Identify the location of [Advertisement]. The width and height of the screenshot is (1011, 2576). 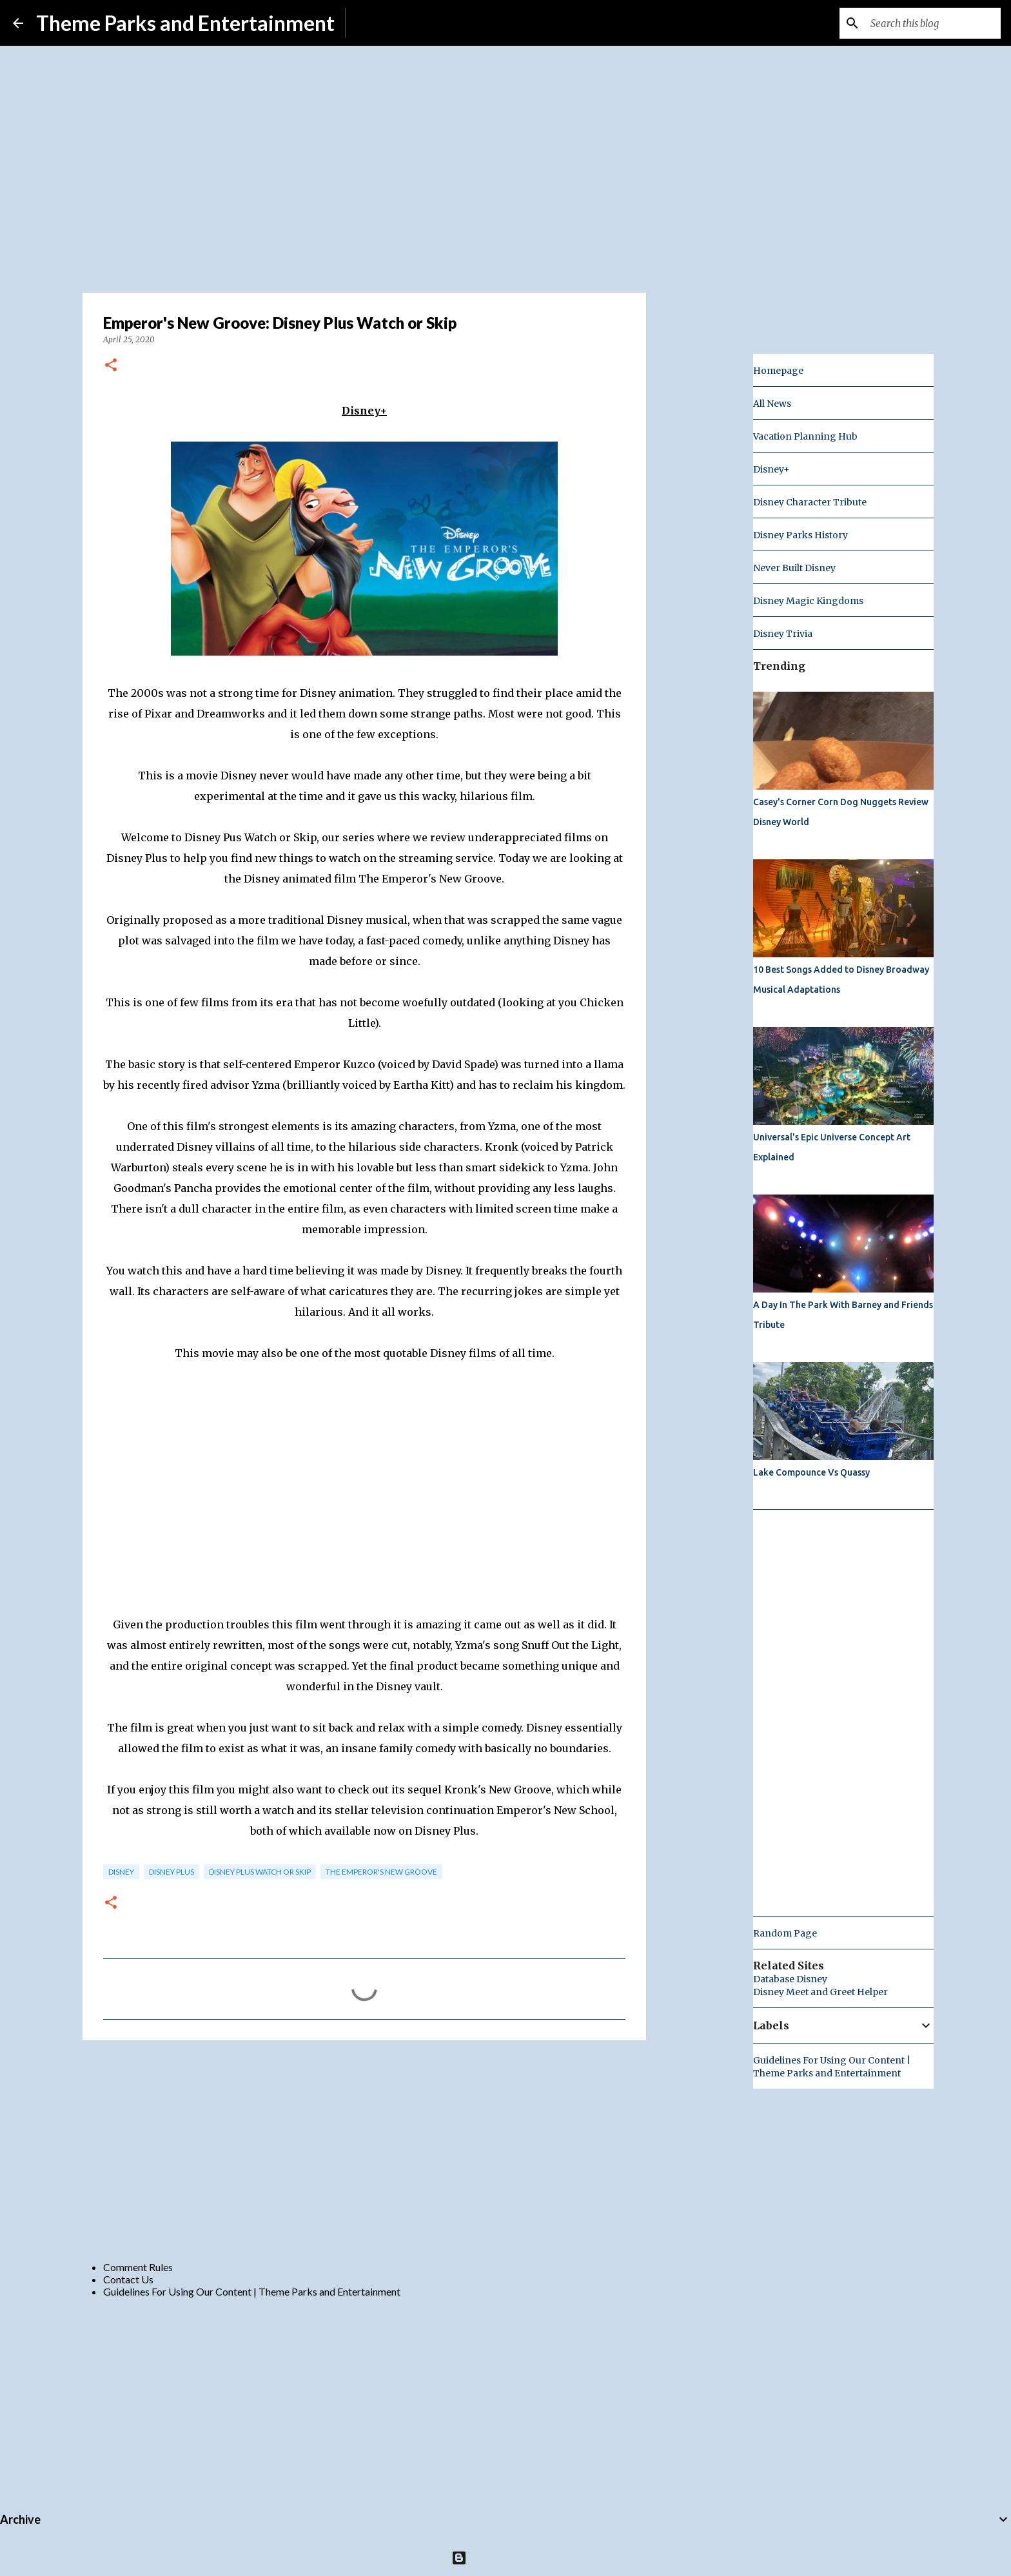
(364, 2150).